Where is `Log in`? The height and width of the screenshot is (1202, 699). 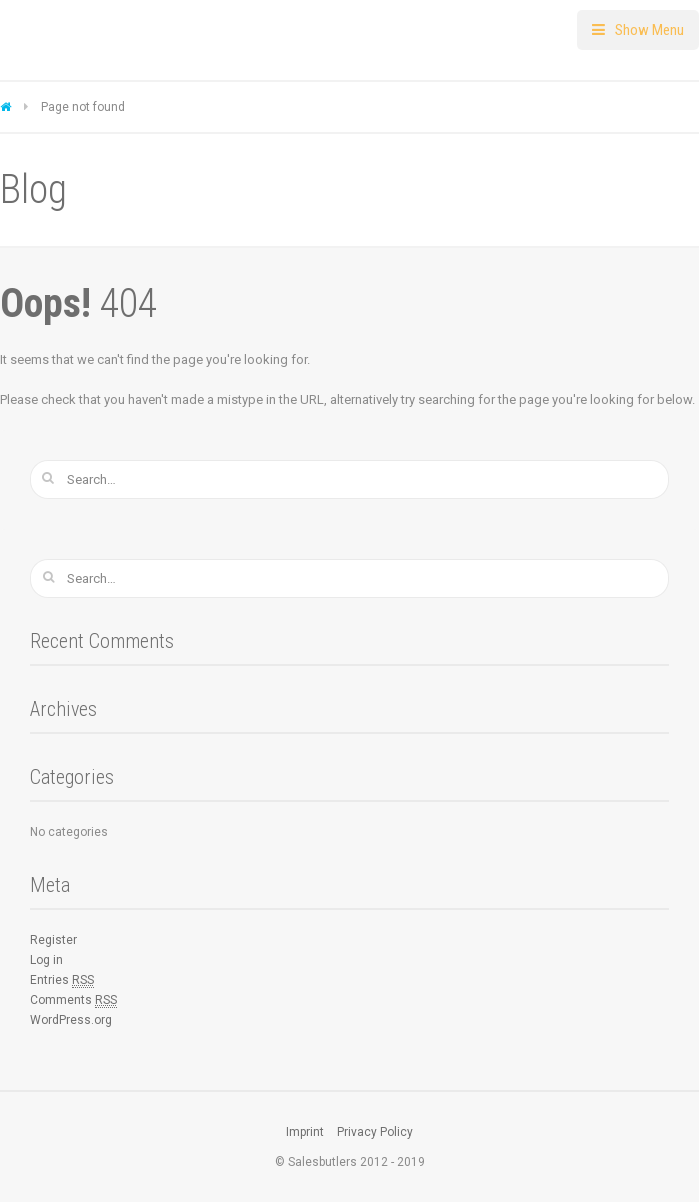 Log in is located at coordinates (46, 960).